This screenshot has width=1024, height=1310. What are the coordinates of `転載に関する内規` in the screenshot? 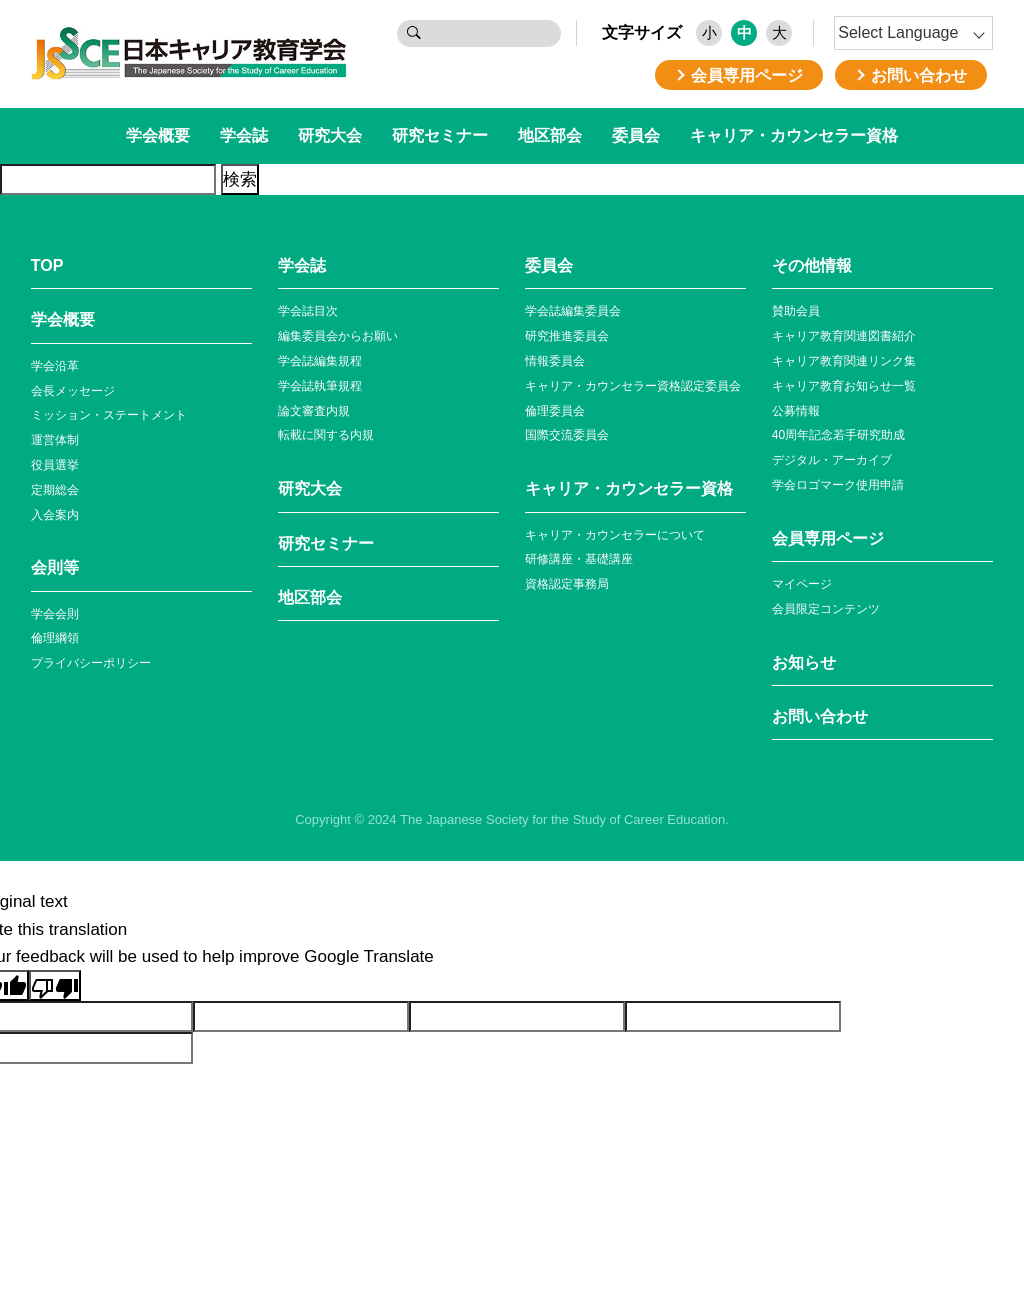 It's located at (326, 435).